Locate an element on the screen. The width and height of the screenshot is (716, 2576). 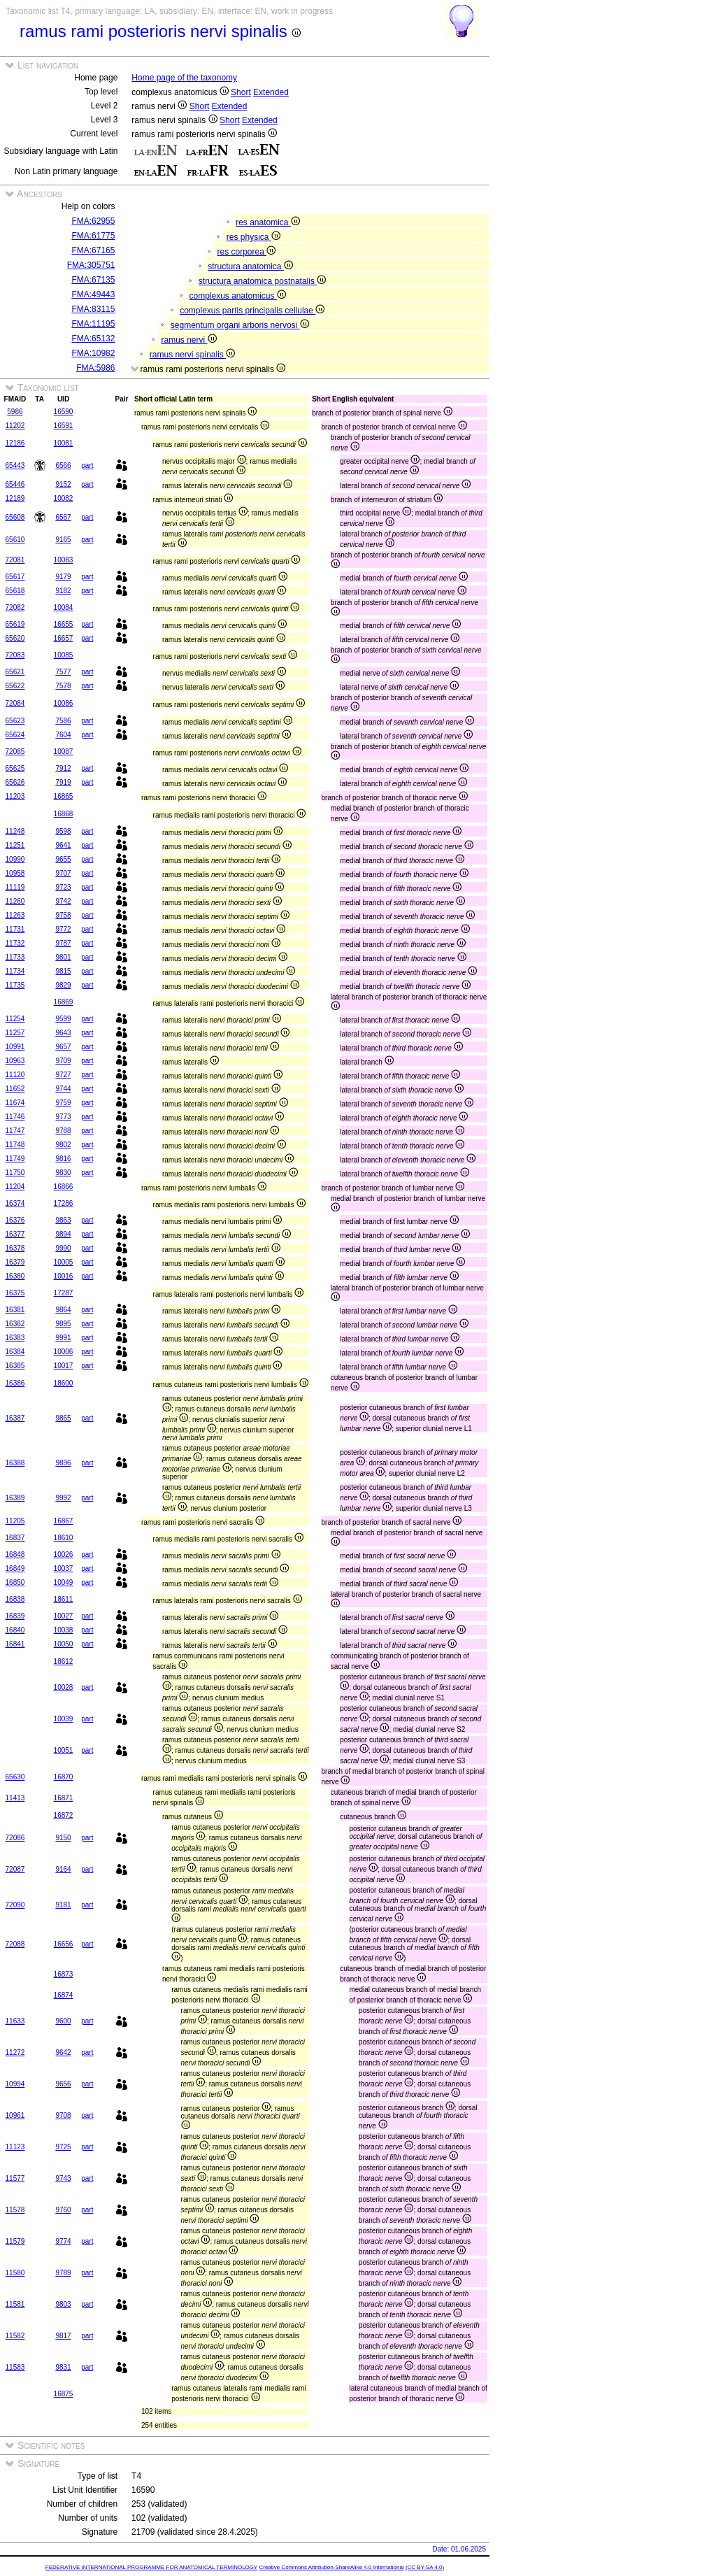
11747 is located at coordinates (15, 1130).